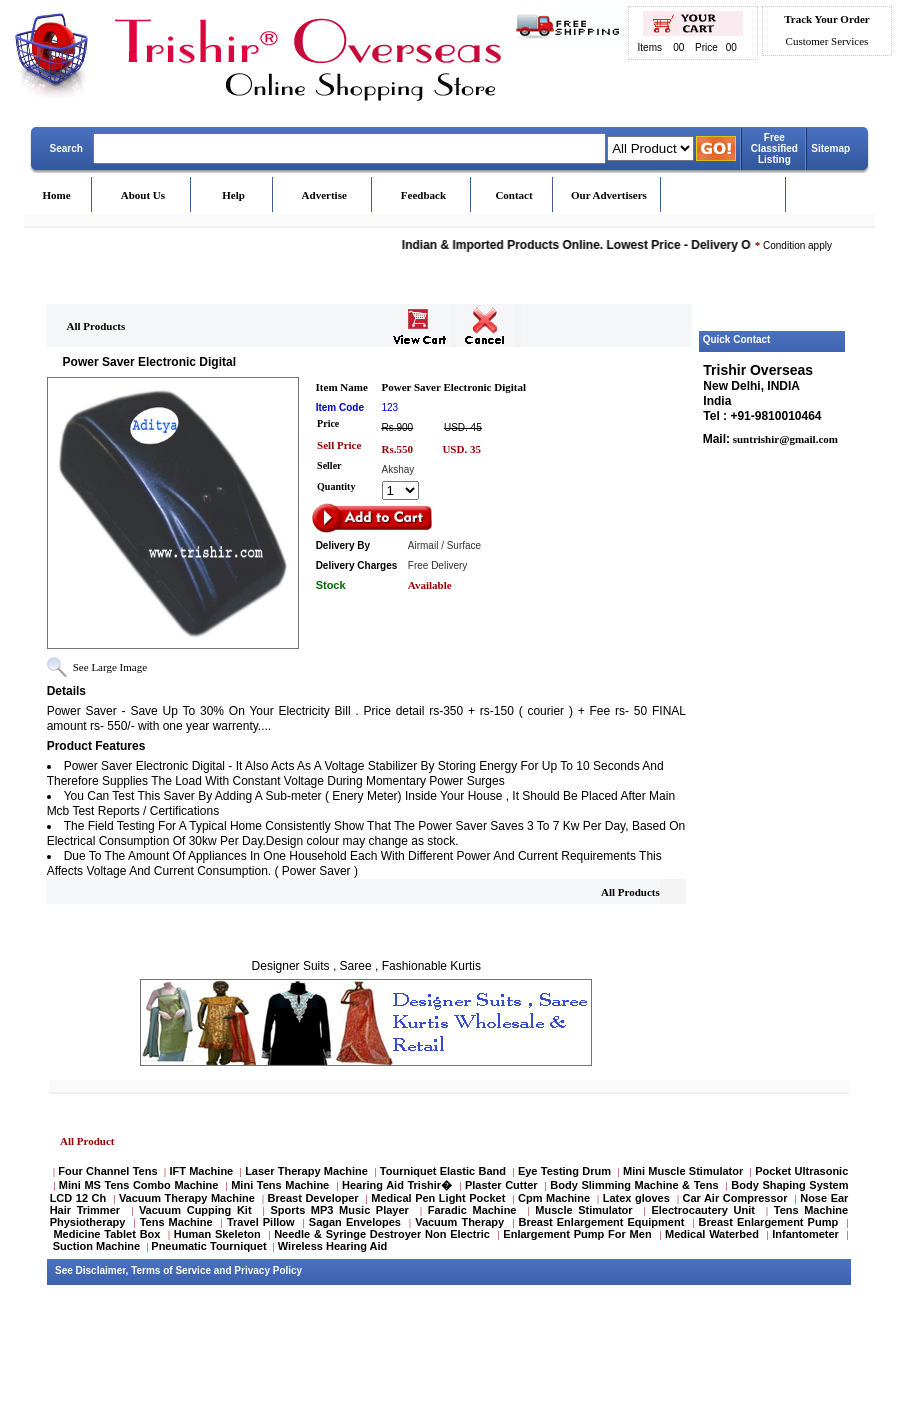 This screenshot has height=1402, width=898. Describe the element at coordinates (107, 1171) in the screenshot. I see `Four Channel Tens` at that location.